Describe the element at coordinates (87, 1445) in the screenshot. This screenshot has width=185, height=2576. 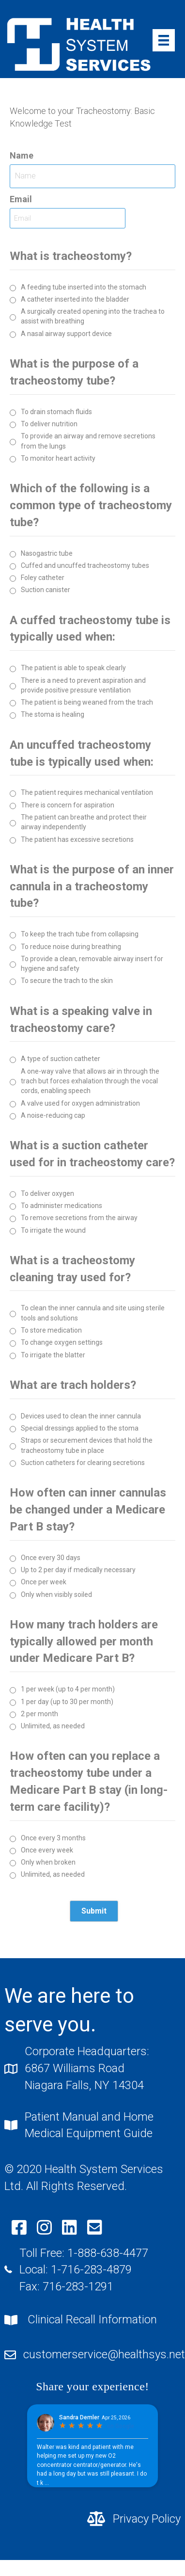
I see `Straps or securement devices that hold the tracheostomy tube in place` at that location.